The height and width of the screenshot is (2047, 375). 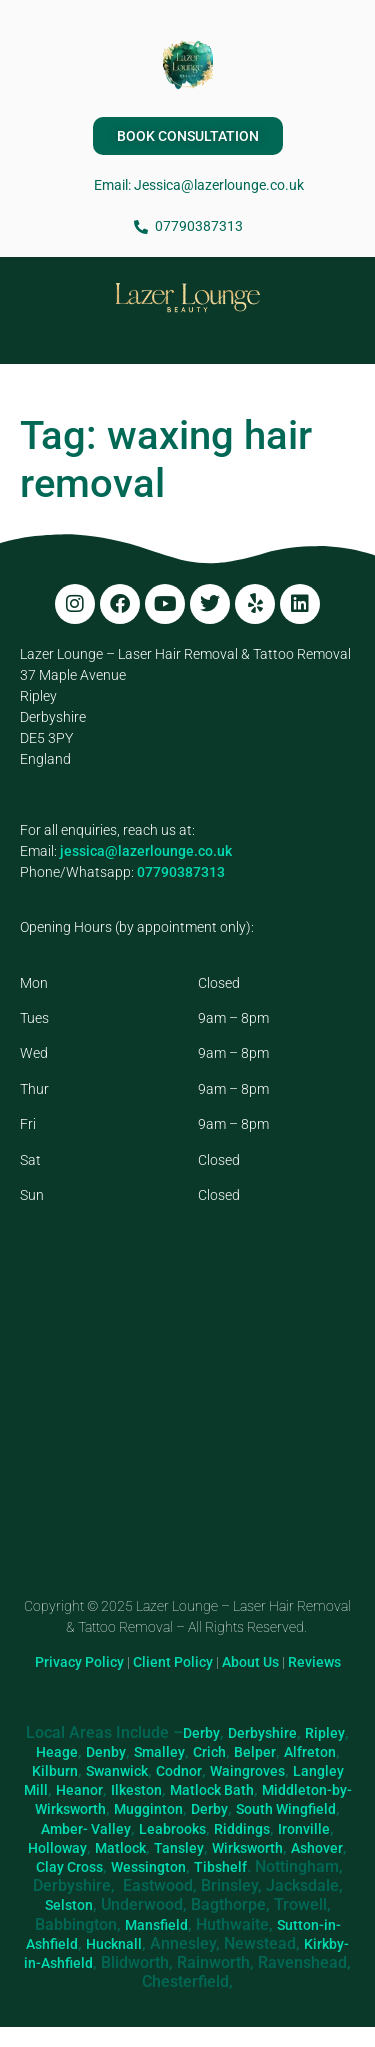 What do you see at coordinates (242, 1829) in the screenshot?
I see `Riddings` at bounding box center [242, 1829].